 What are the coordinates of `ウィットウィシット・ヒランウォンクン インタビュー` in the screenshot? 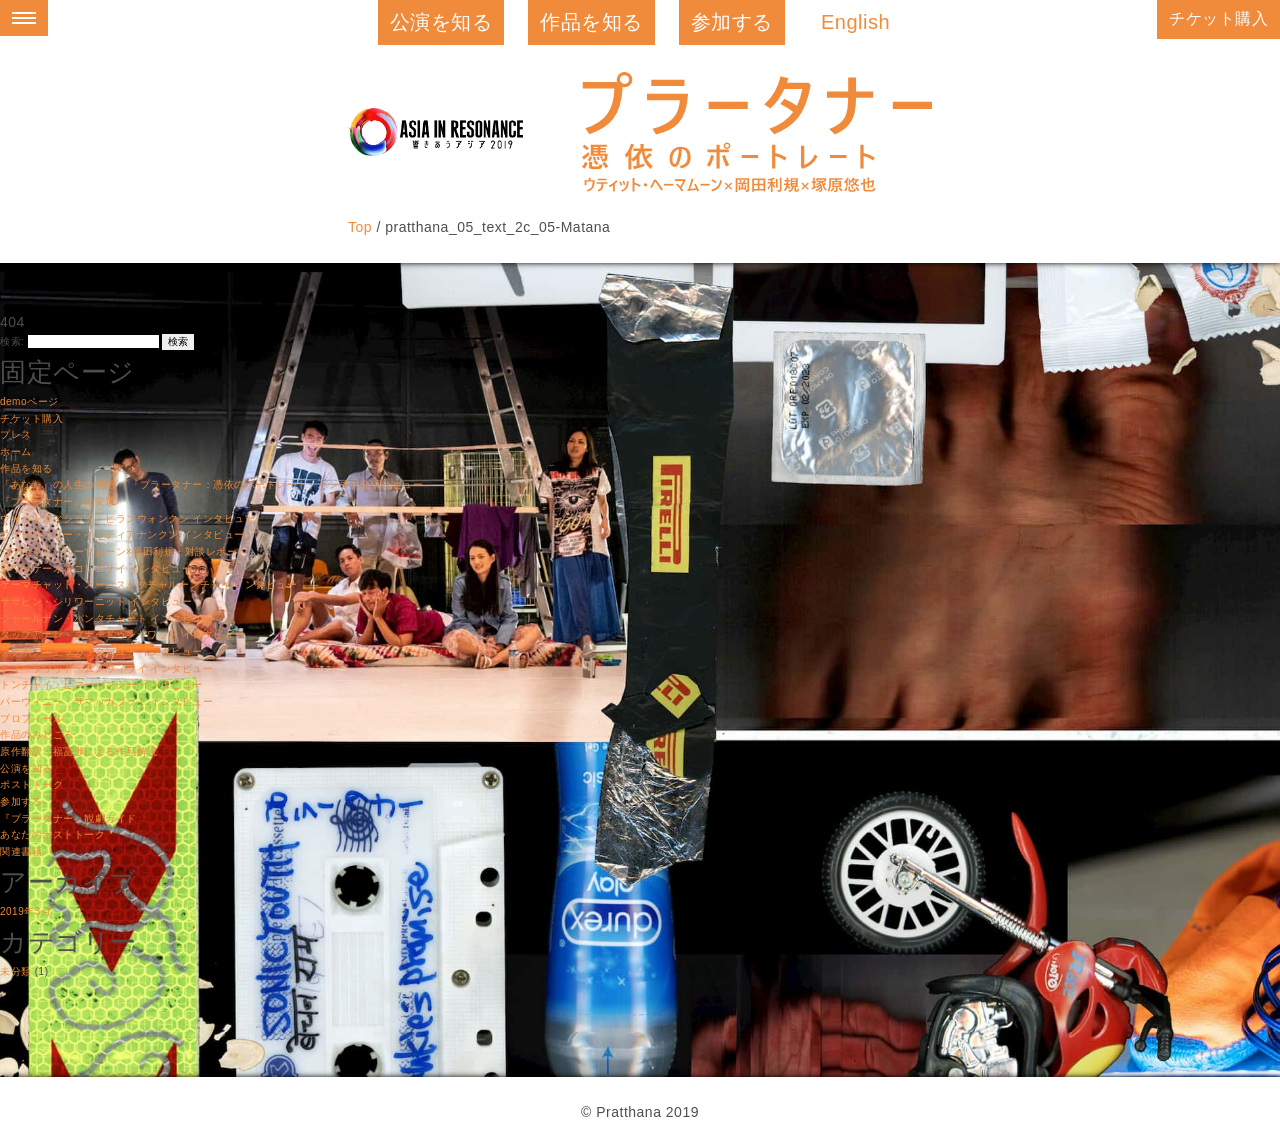 It's located at (127, 518).